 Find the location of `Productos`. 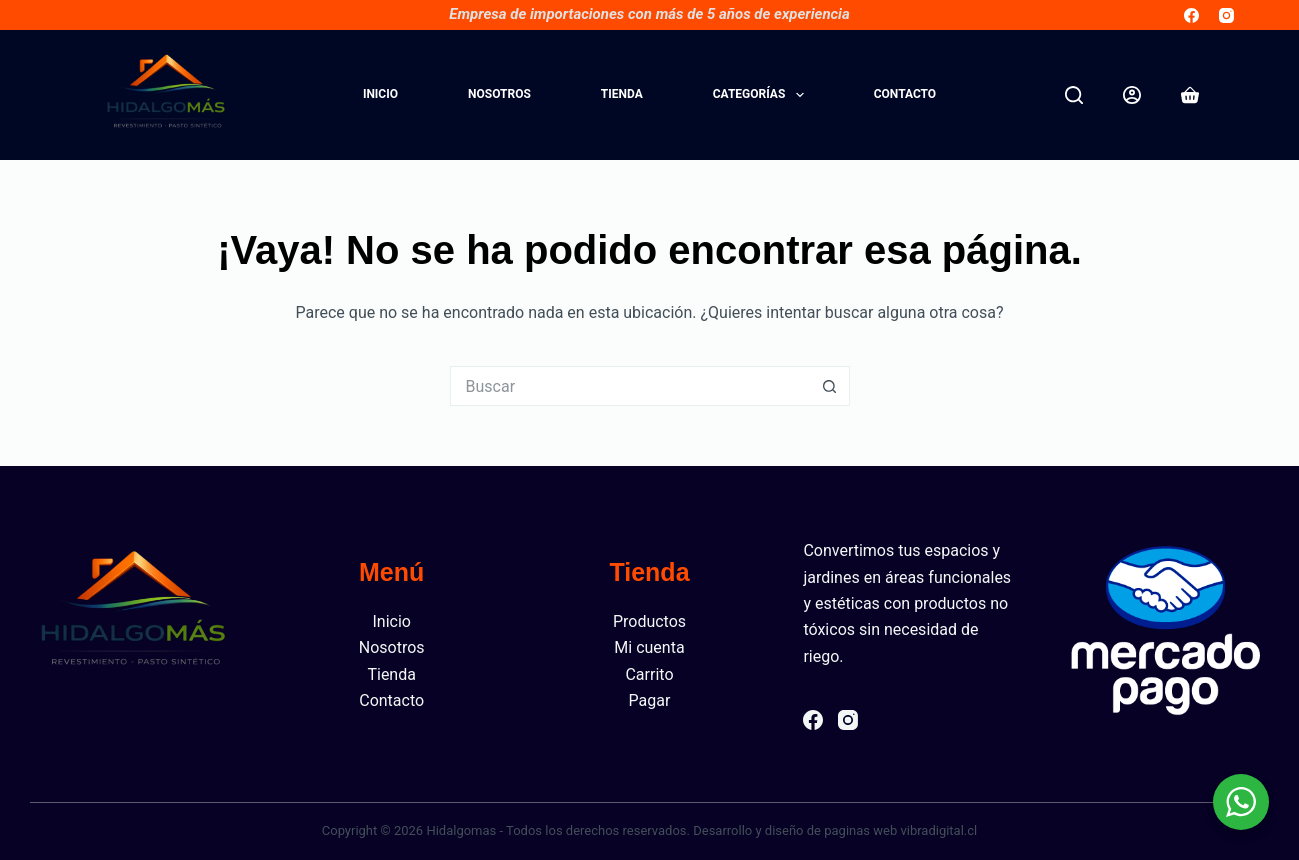

Productos is located at coordinates (649, 621).